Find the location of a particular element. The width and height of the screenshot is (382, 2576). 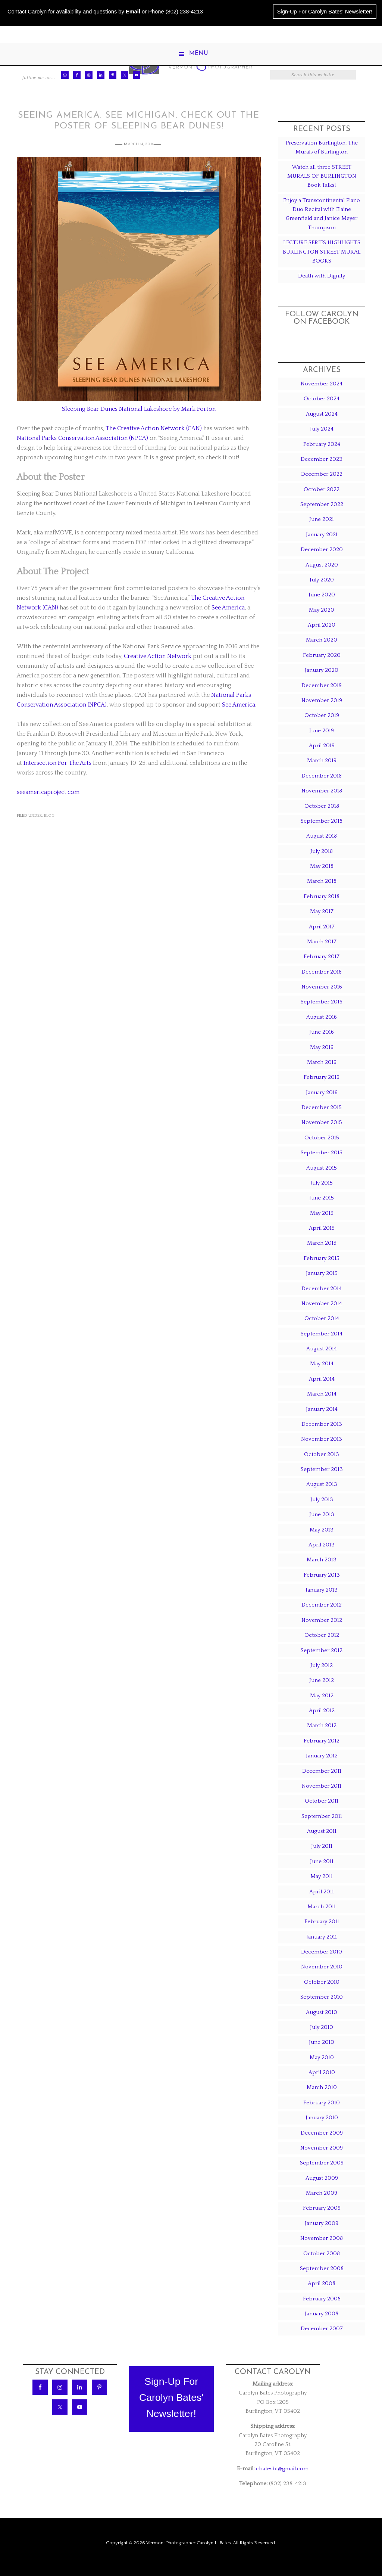

March 2011 is located at coordinates (321, 1906).